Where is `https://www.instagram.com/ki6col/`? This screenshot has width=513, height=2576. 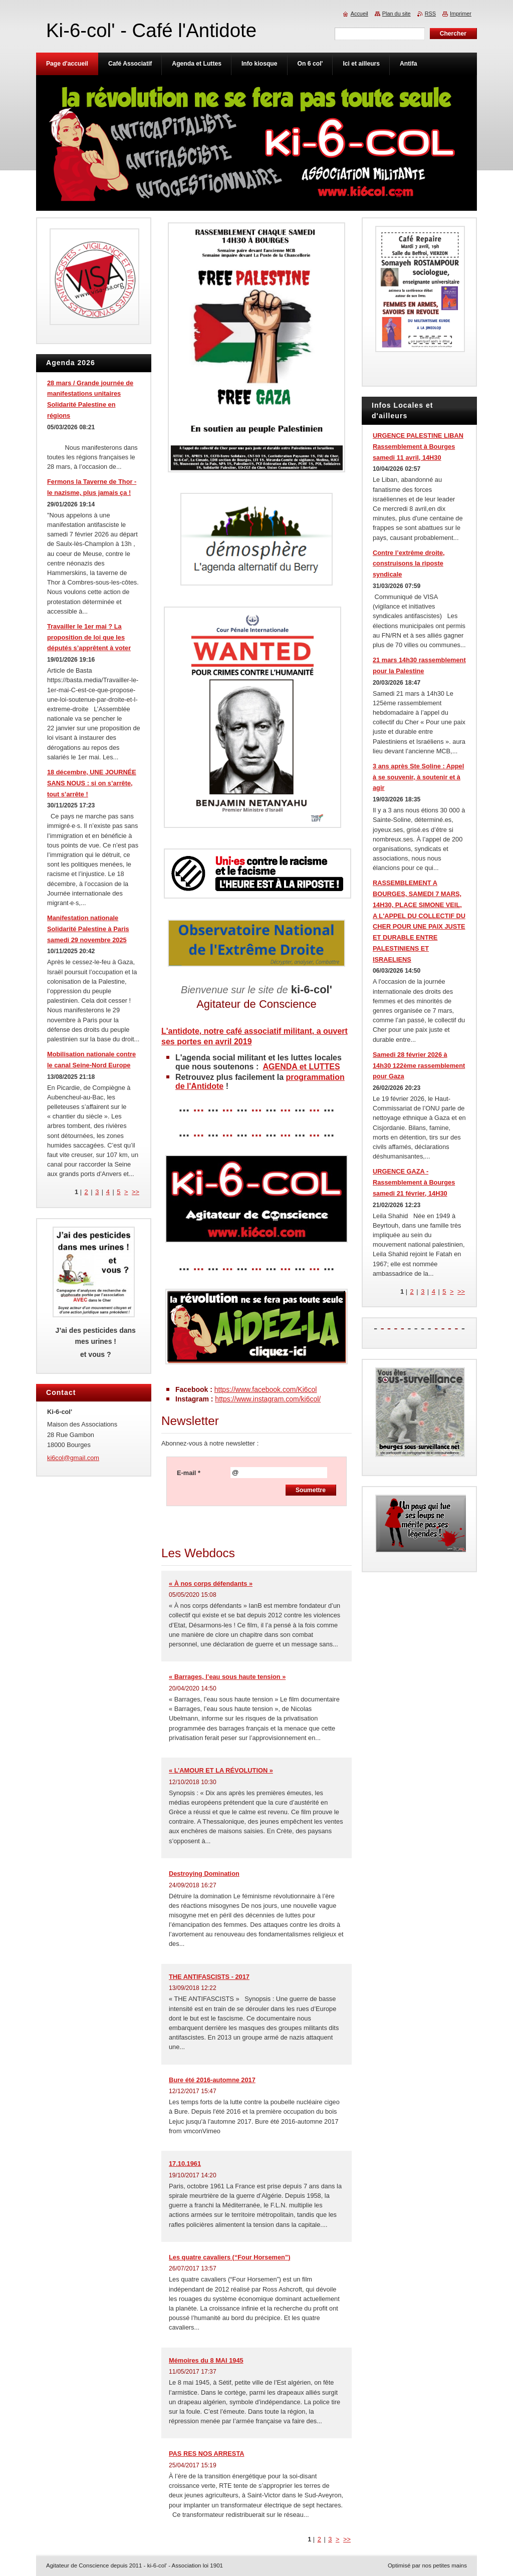
https://www.instagram.com/ki6col/ is located at coordinates (268, 1399).